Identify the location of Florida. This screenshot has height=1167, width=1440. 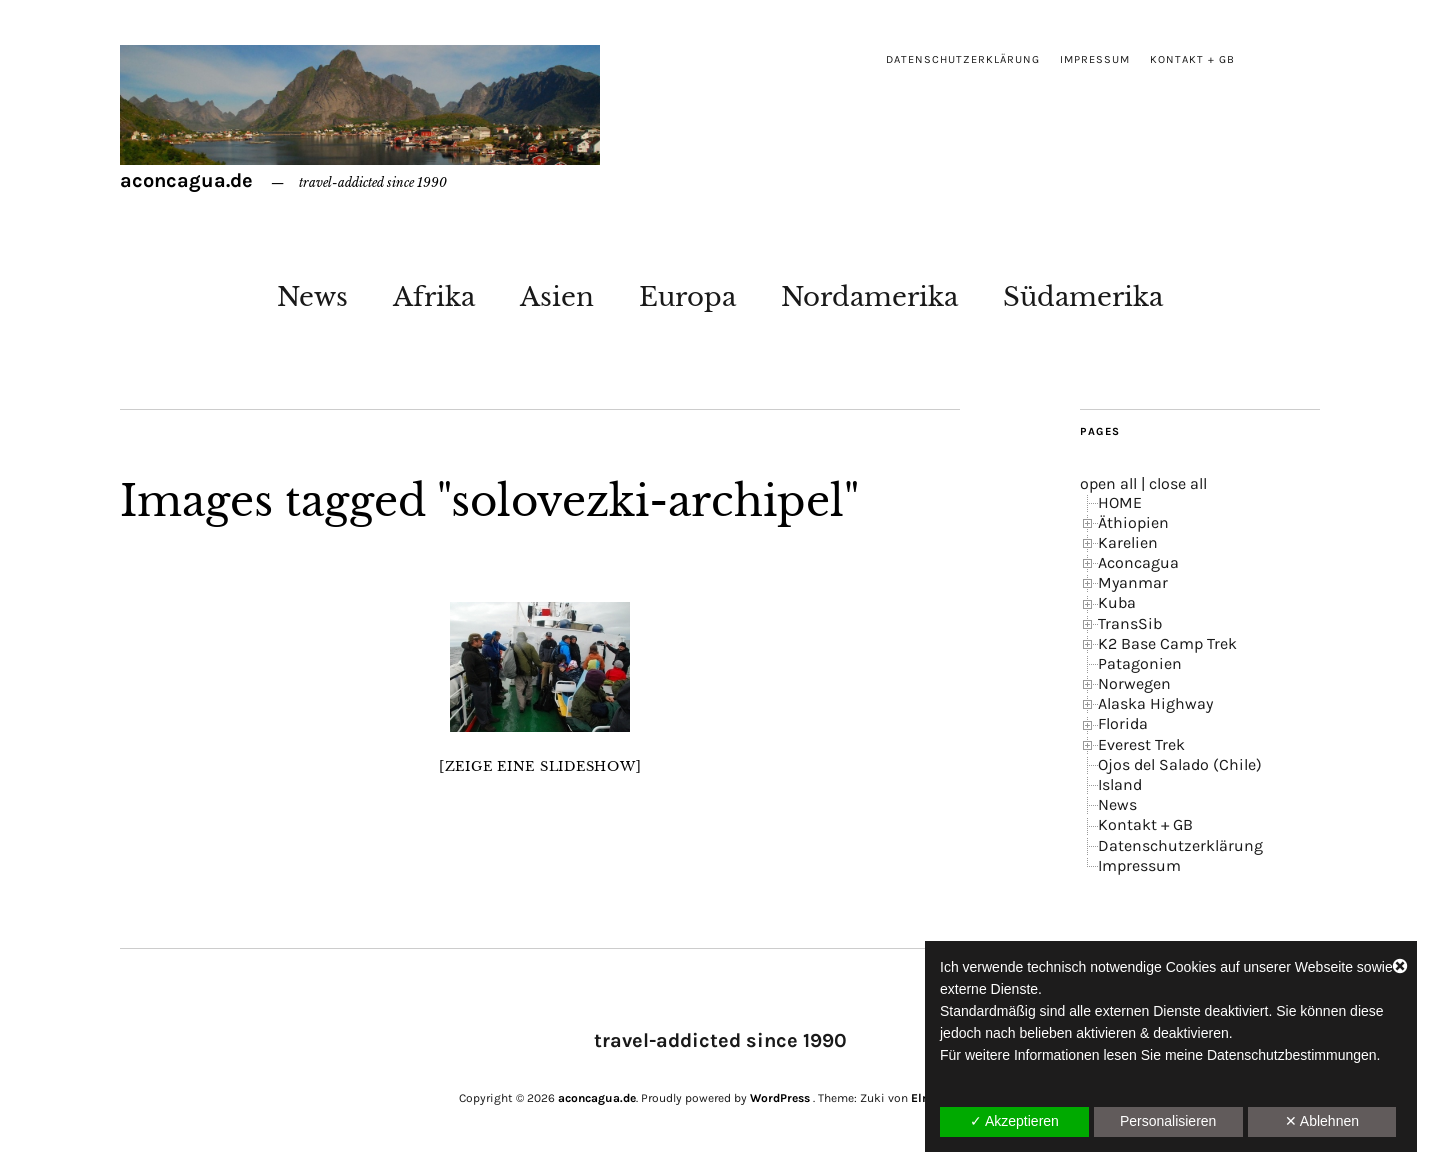
(1123, 723).